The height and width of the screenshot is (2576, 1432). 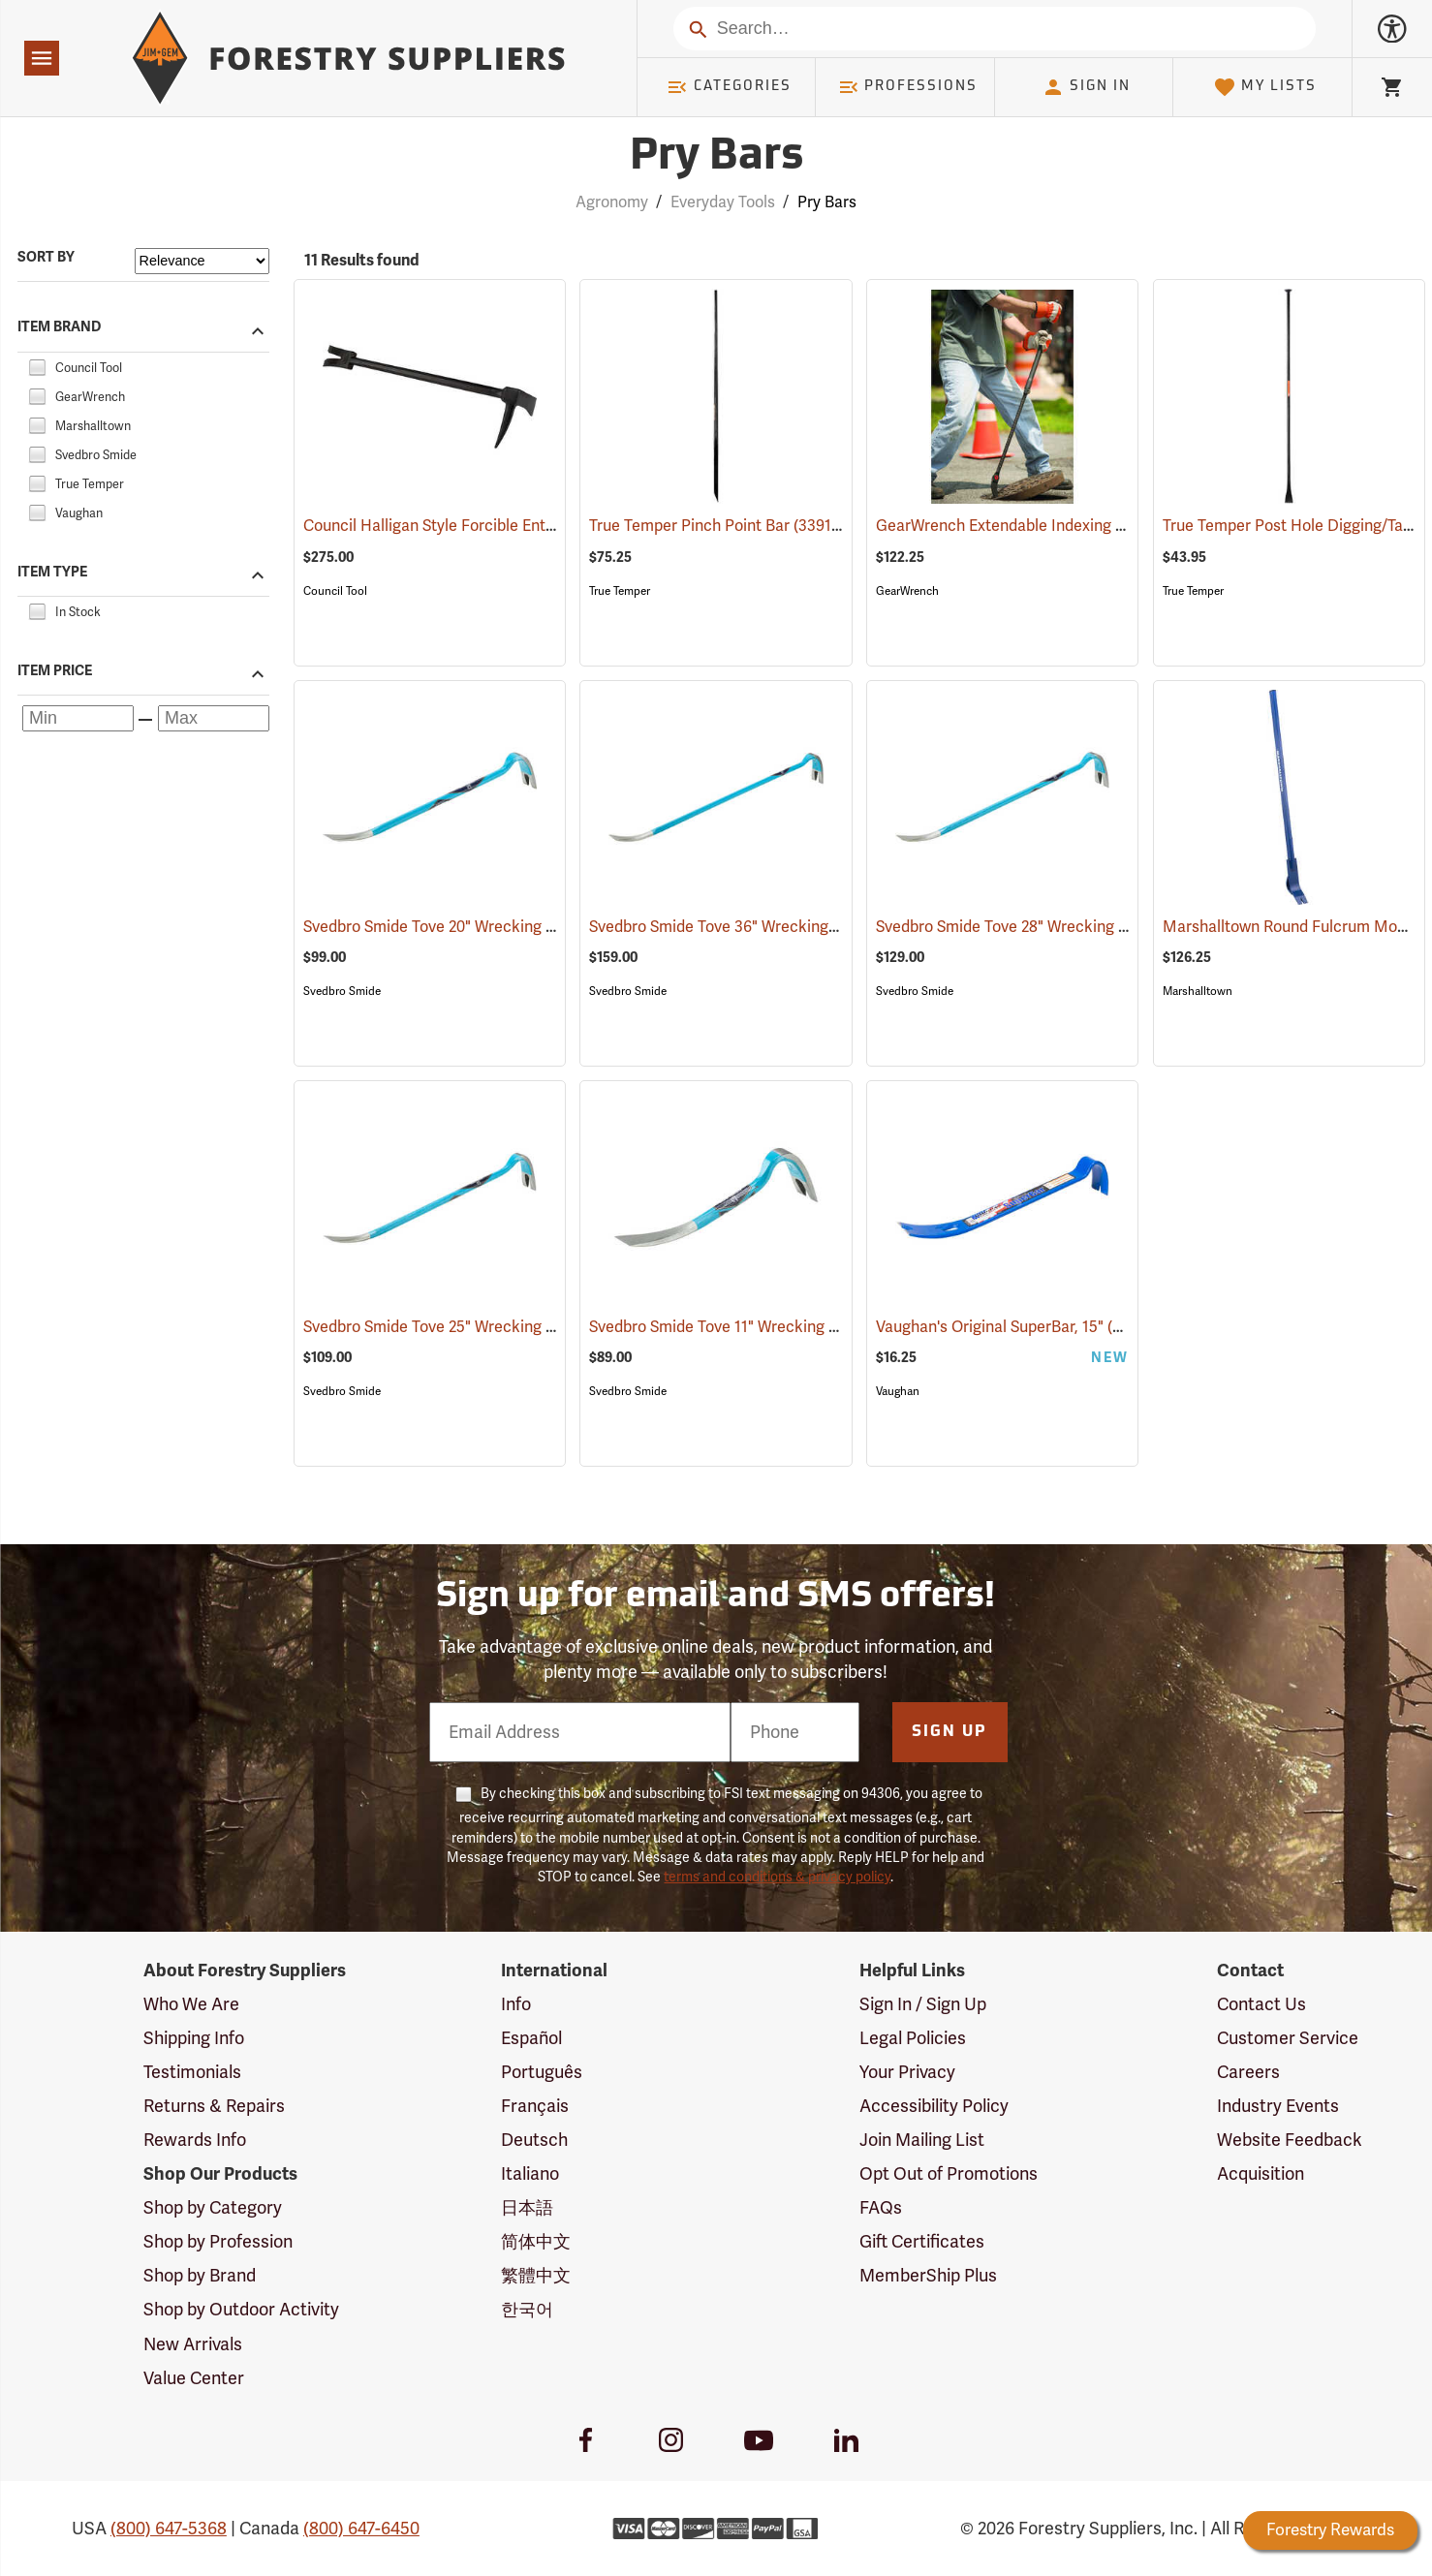 What do you see at coordinates (534, 2140) in the screenshot?
I see `Deutsch` at bounding box center [534, 2140].